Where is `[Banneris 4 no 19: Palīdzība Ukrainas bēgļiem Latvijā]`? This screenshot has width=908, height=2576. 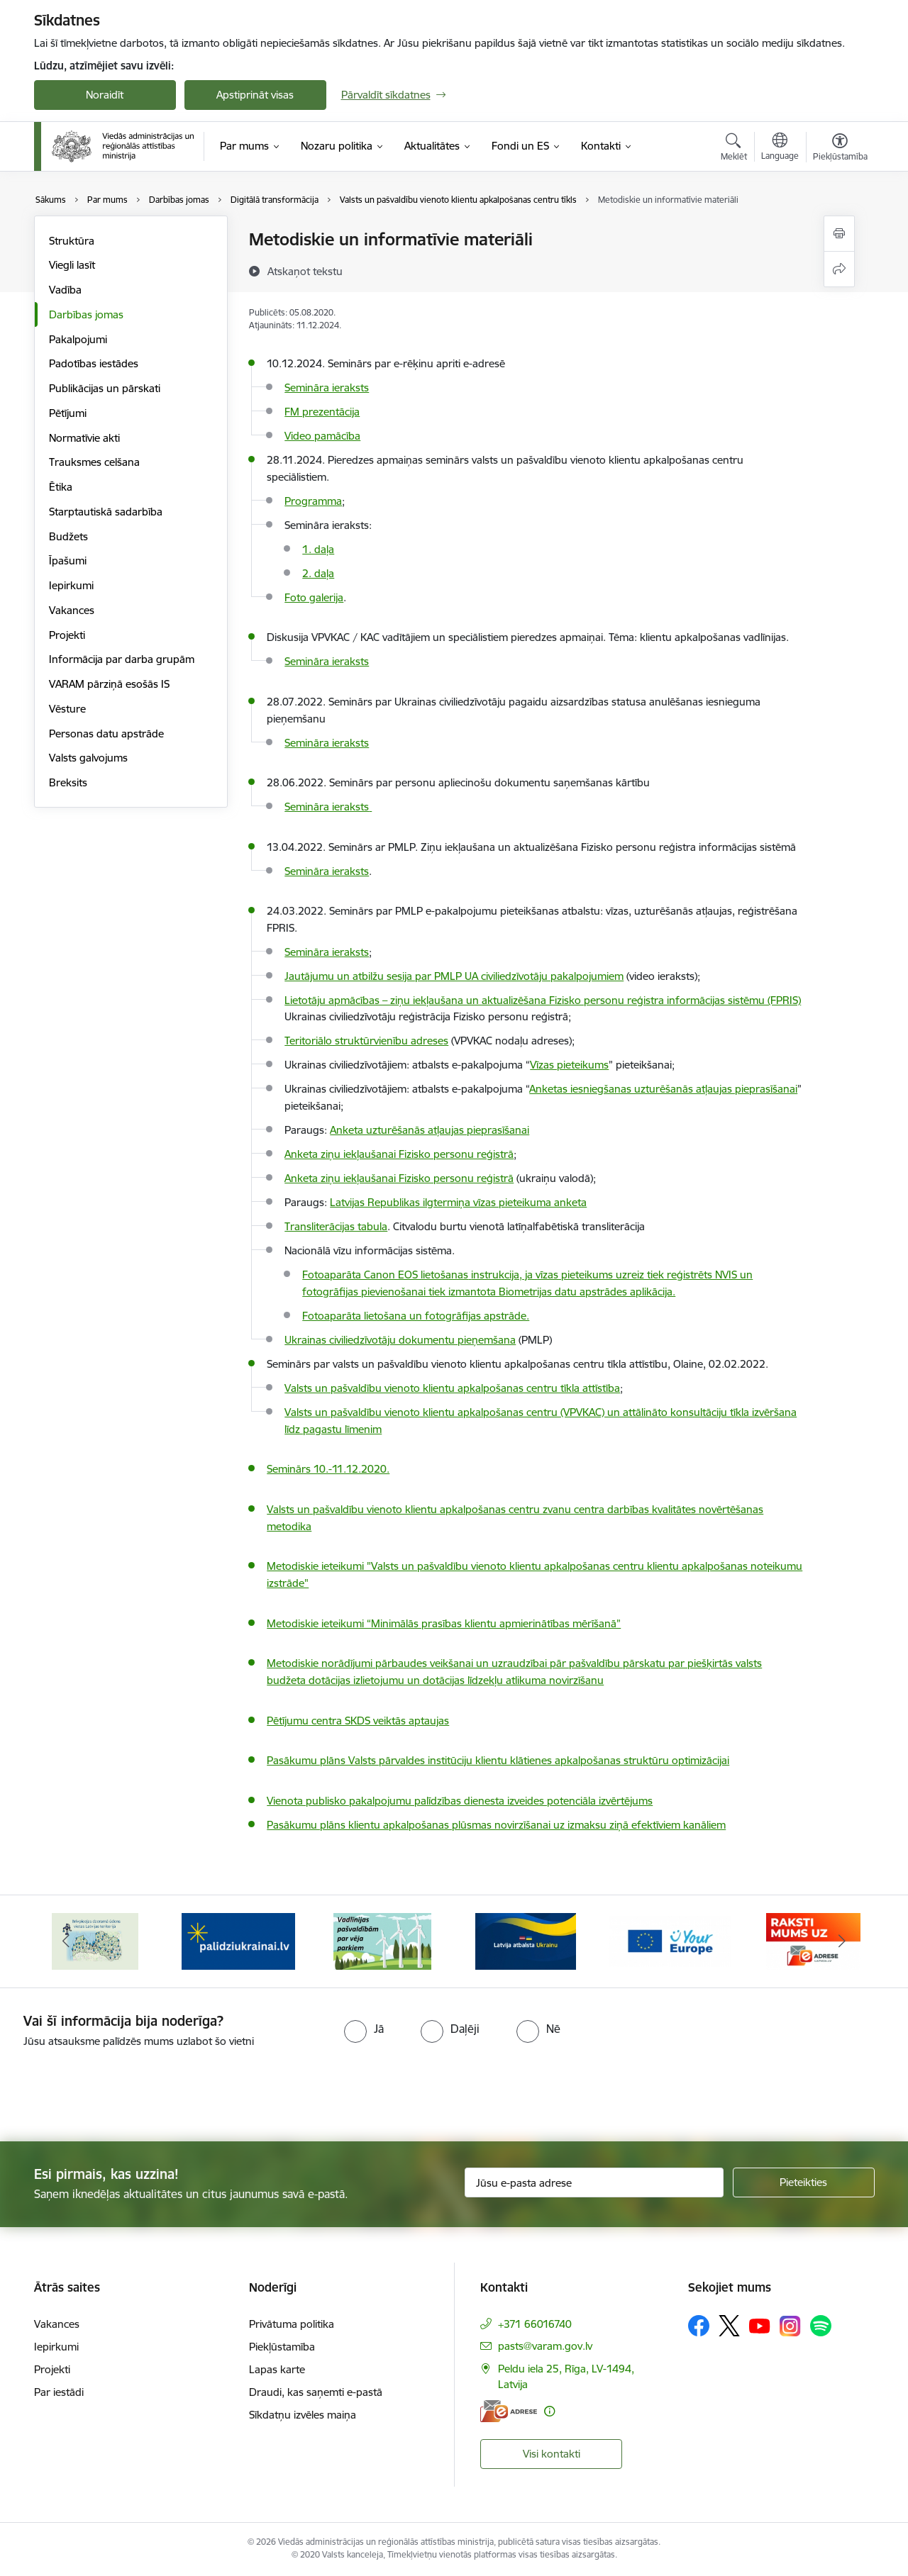
[Banneris 4 no 19: Palīdzība Ukrainas bēgļiem Latvijā] is located at coordinates (382, 1940).